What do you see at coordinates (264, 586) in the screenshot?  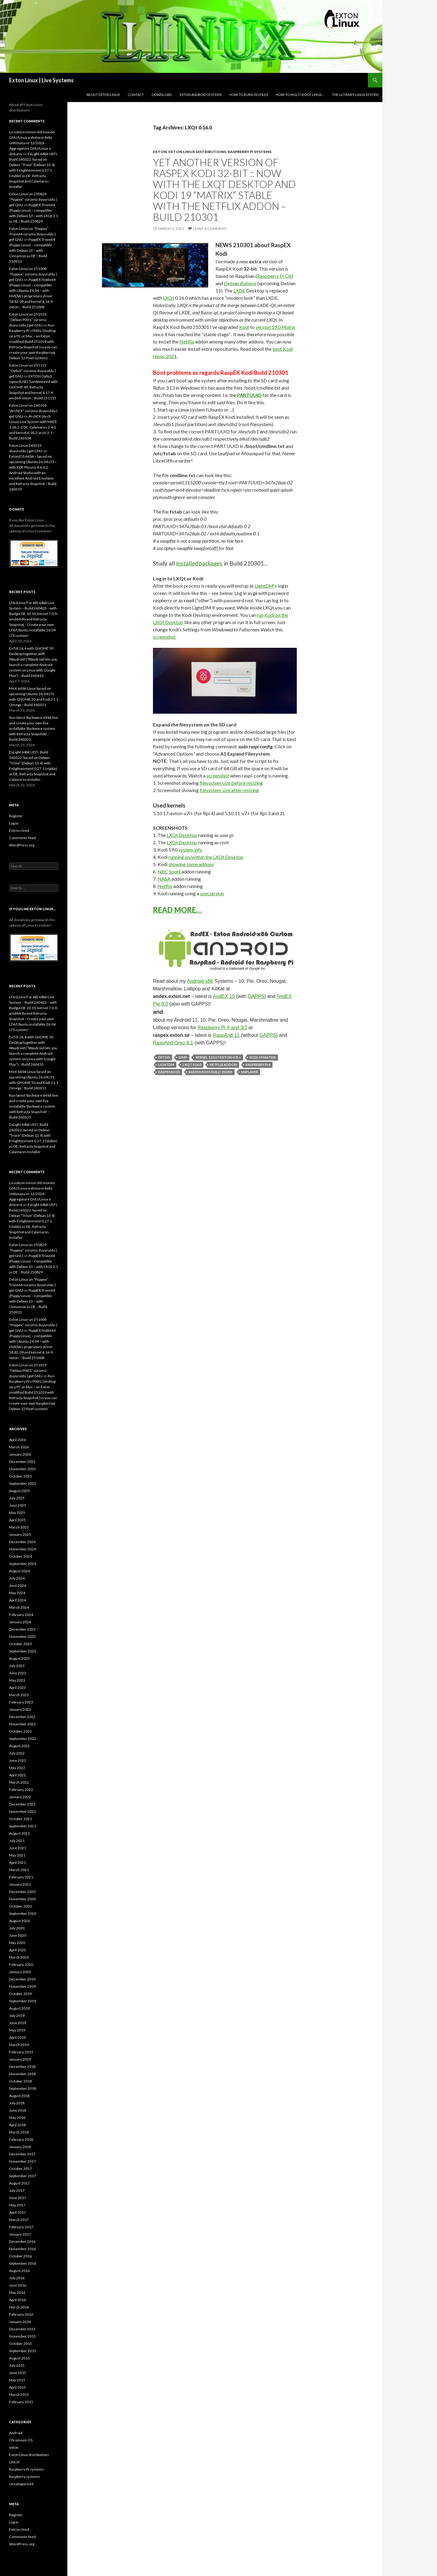 I see `LightDM` at bounding box center [264, 586].